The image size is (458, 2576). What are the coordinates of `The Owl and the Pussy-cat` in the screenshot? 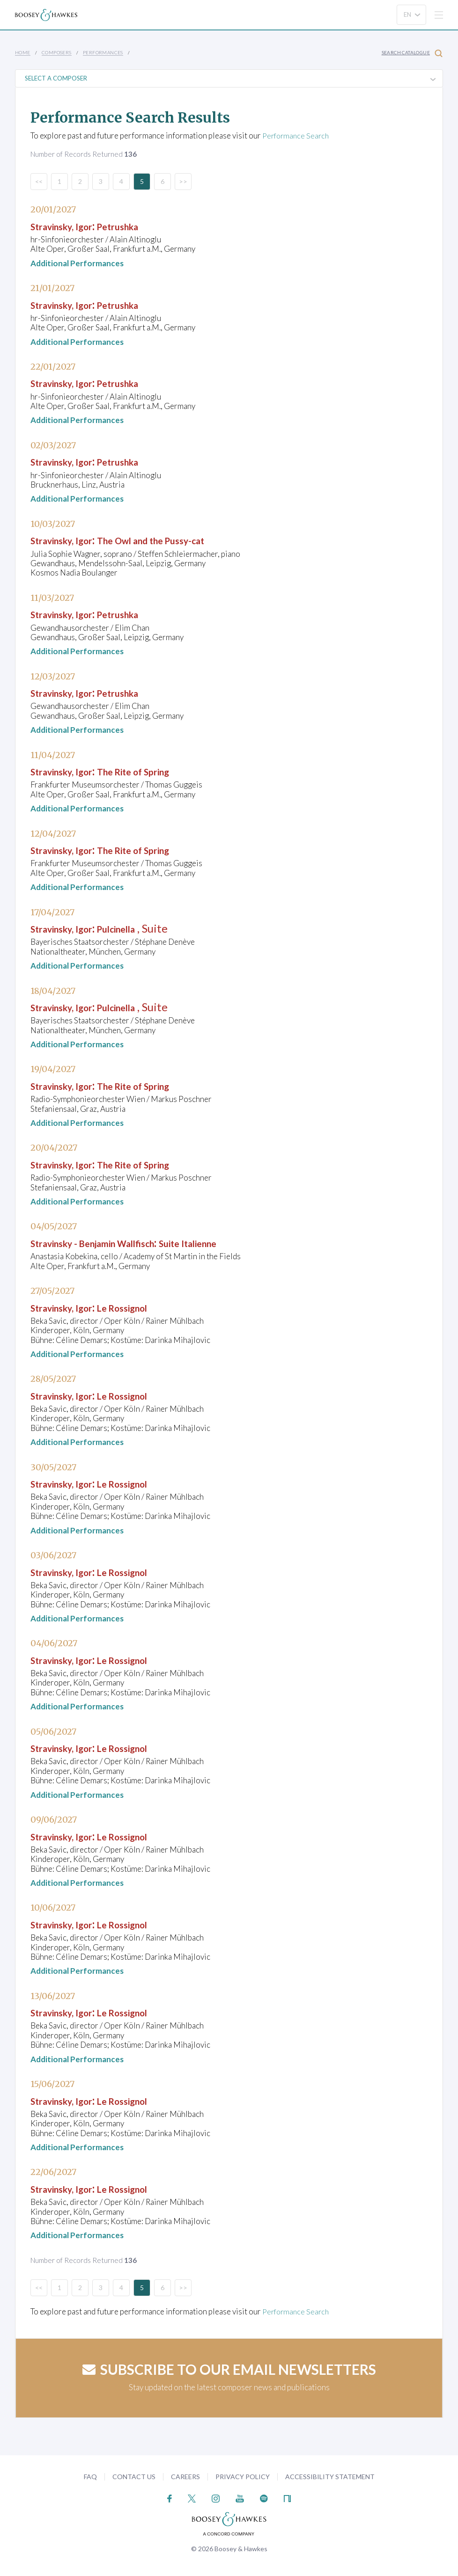 It's located at (182, 540).